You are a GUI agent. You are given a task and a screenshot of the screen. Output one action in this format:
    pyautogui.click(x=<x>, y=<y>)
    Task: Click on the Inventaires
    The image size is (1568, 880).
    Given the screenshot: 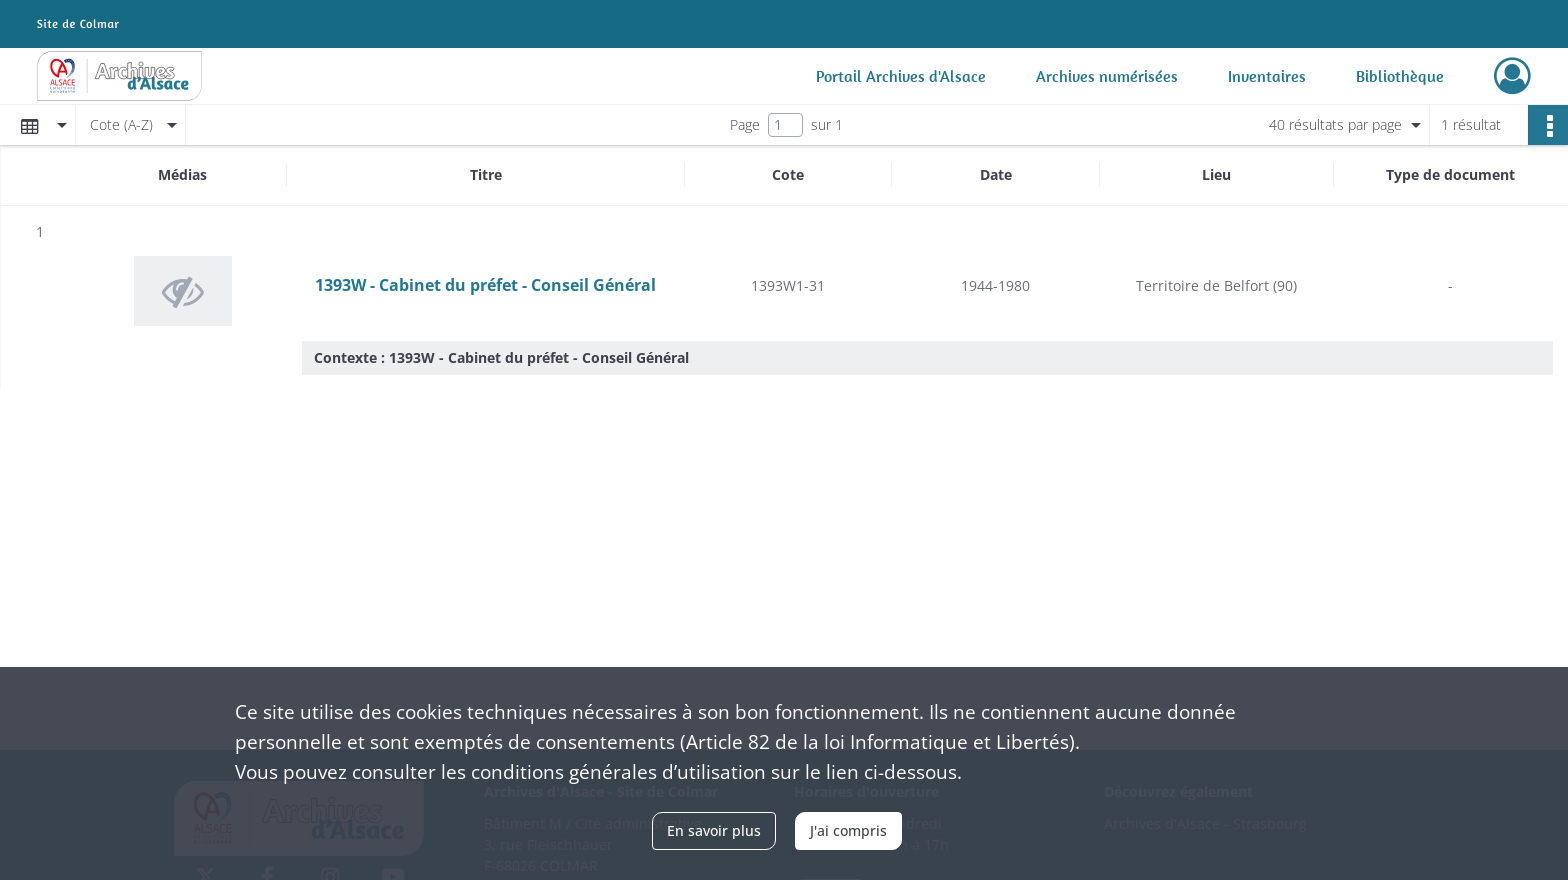 What is the action you would take?
    pyautogui.click(x=1267, y=76)
    